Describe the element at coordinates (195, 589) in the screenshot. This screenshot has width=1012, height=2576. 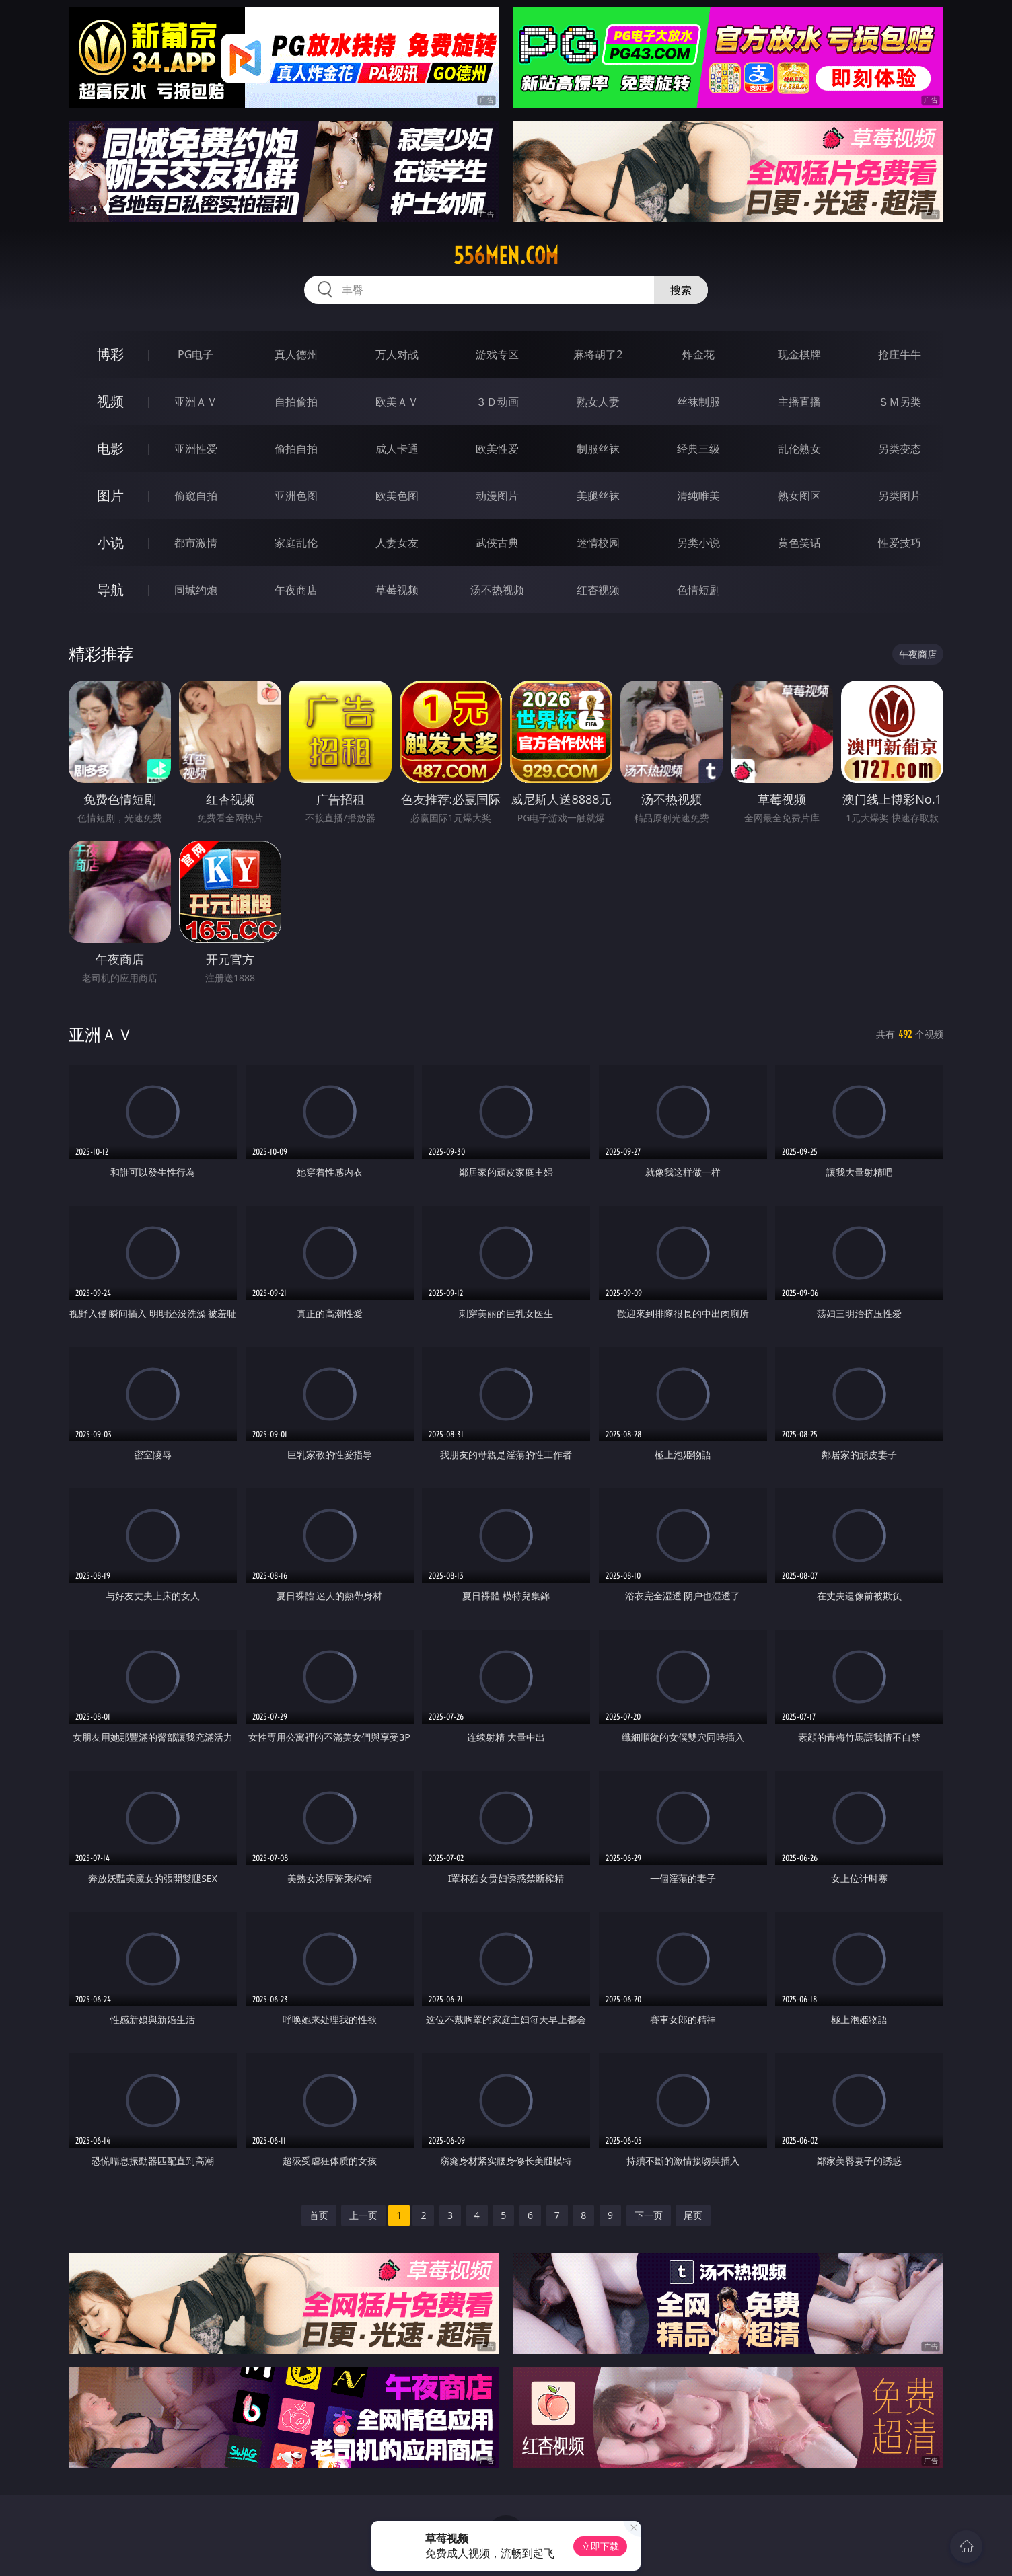
I see `同城约炮` at that location.